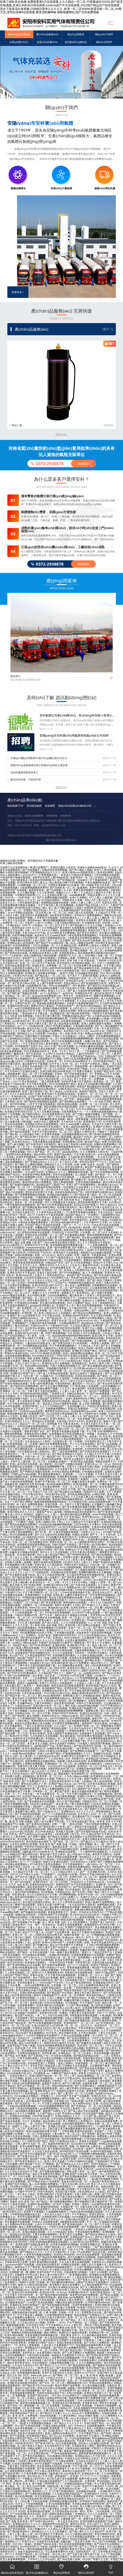 The width and height of the screenshot is (123, 2576). Describe the element at coordinates (40, 2375) in the screenshot. I see `www.yy8y.gov.cn` at that location.